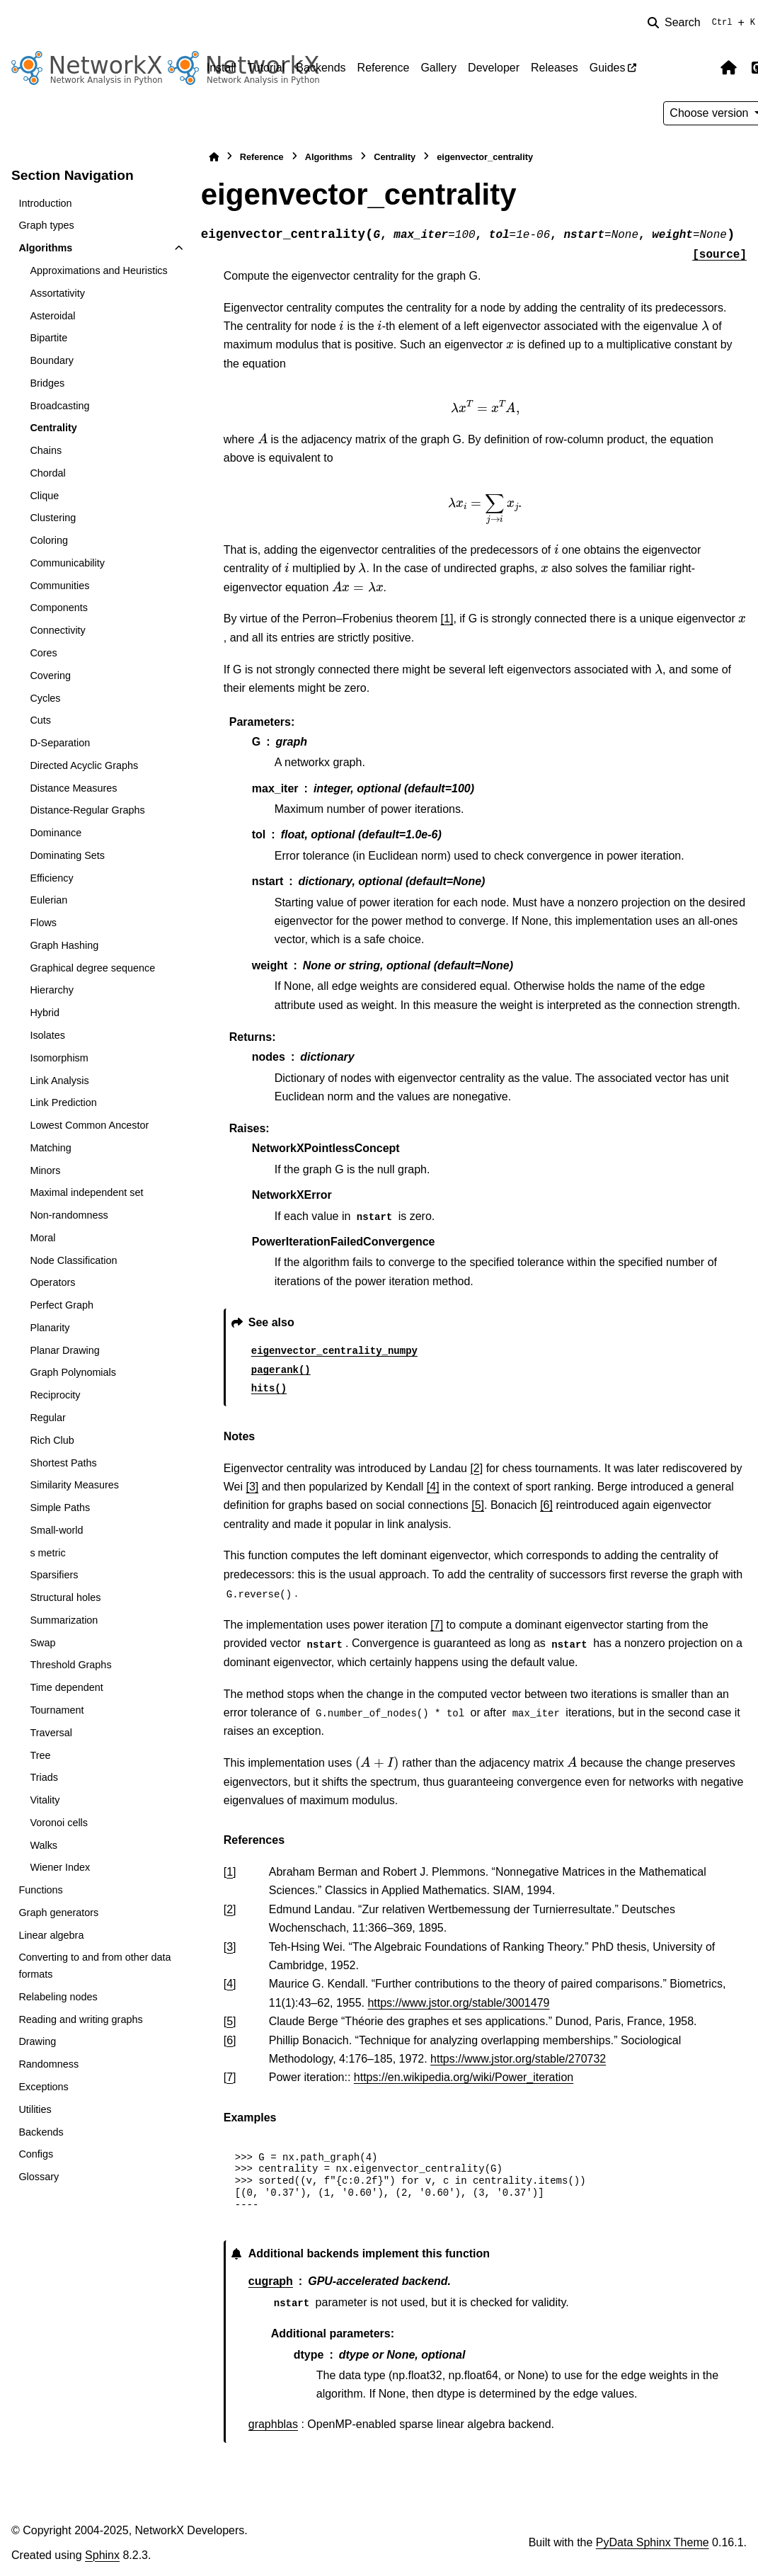 The image size is (758, 2576). What do you see at coordinates (493, 68) in the screenshot?
I see `Developer` at bounding box center [493, 68].